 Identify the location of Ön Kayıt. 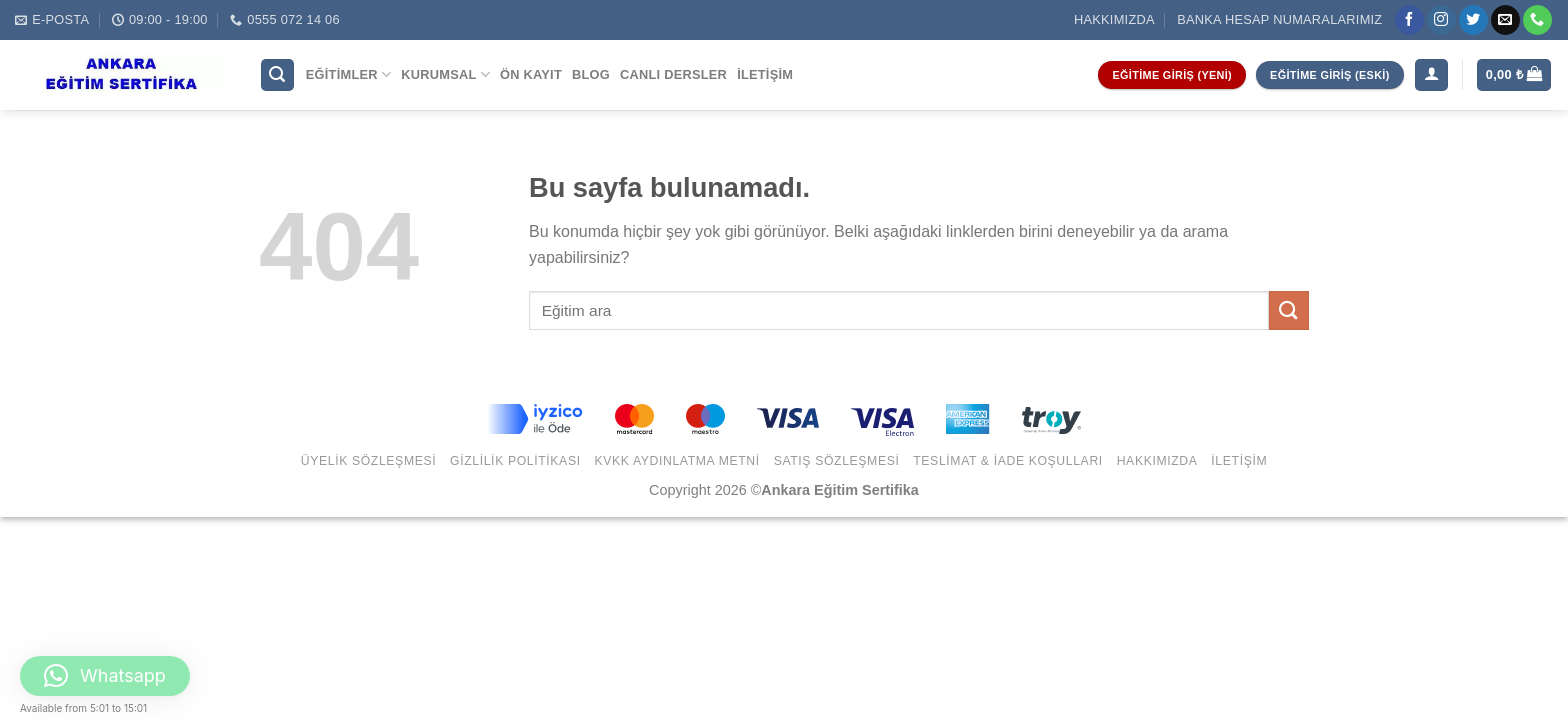
(531, 74).